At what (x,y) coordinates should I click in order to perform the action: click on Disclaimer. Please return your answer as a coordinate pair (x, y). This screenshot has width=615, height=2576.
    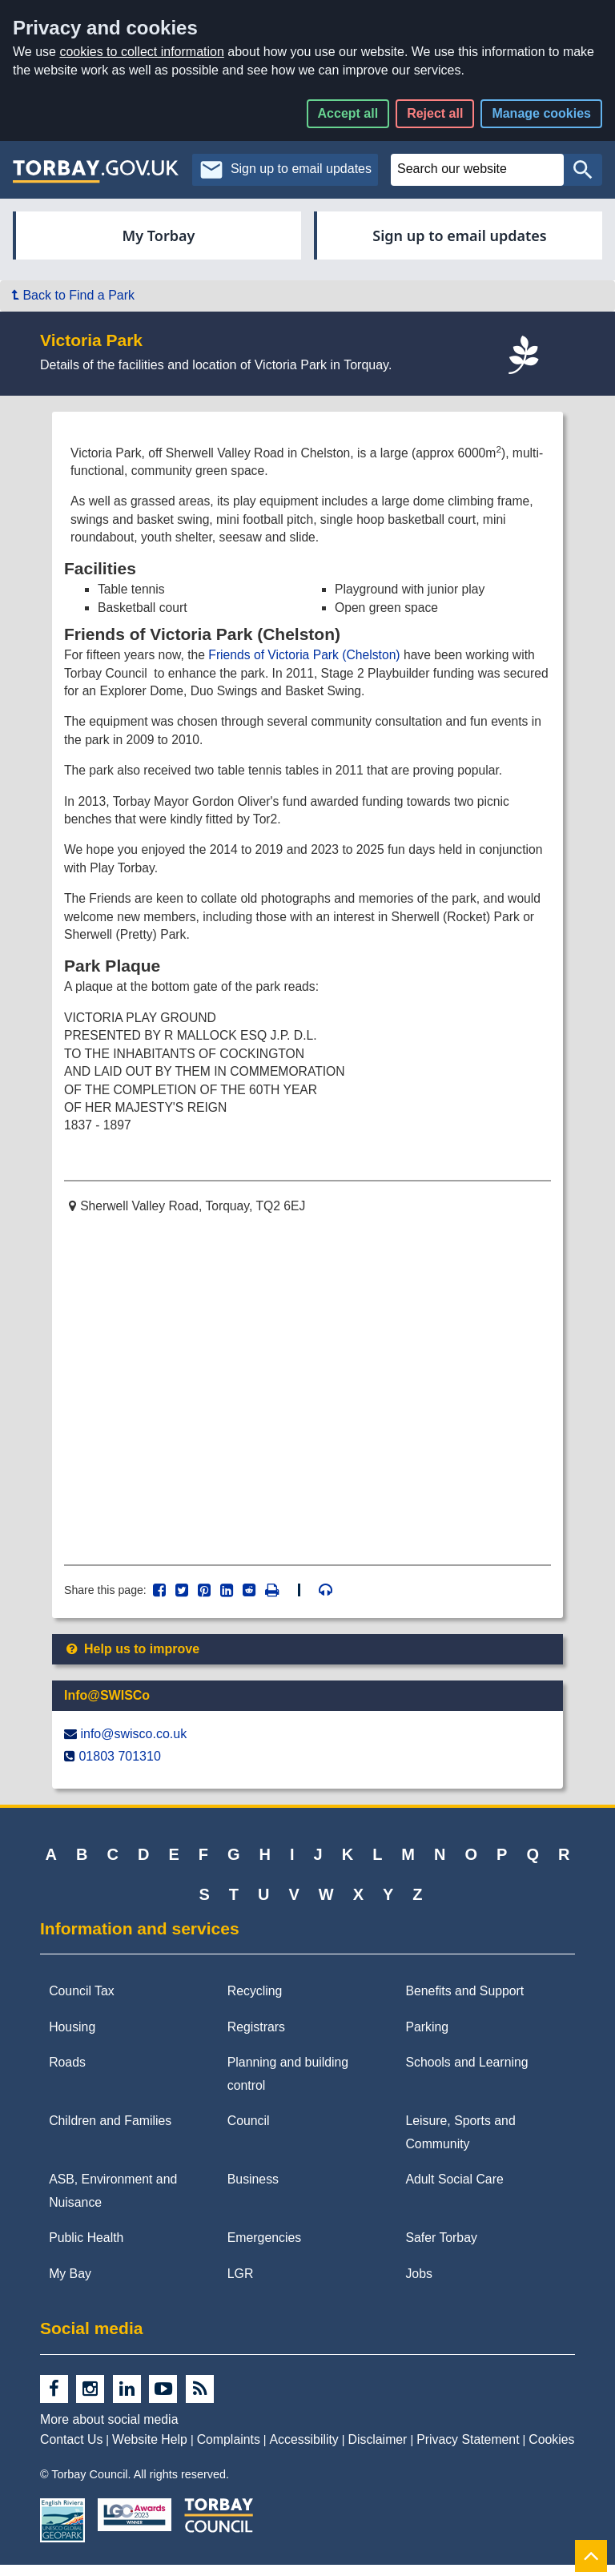
    Looking at the image, I should click on (378, 2450).